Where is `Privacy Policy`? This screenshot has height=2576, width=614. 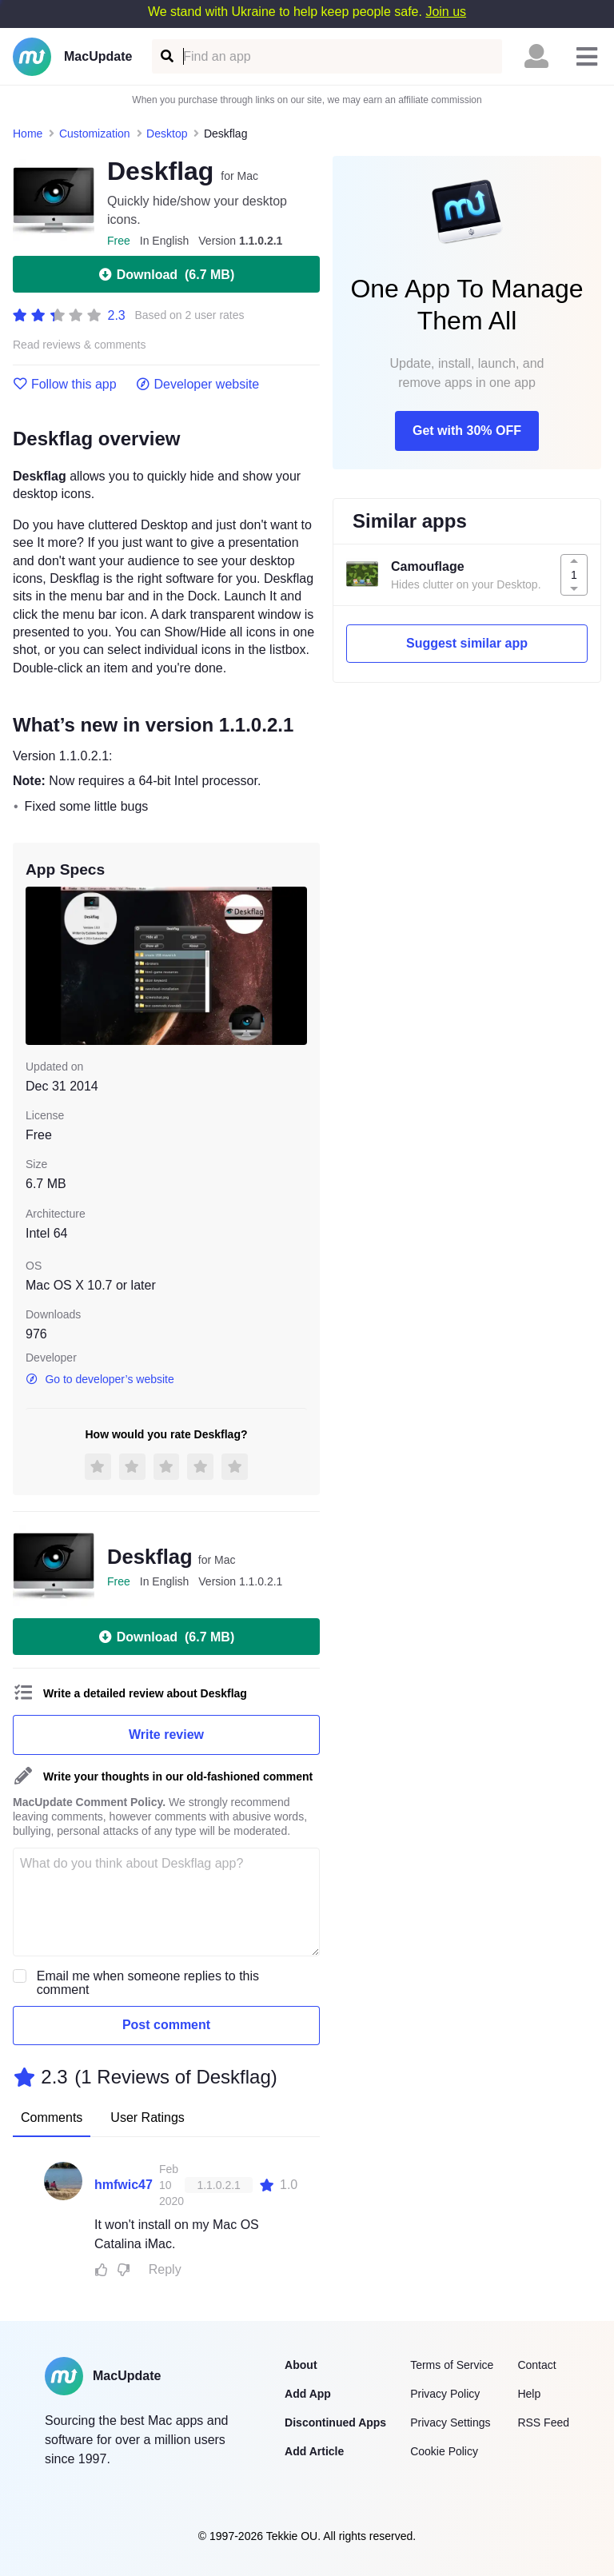
Privacy Policy is located at coordinates (445, 2394).